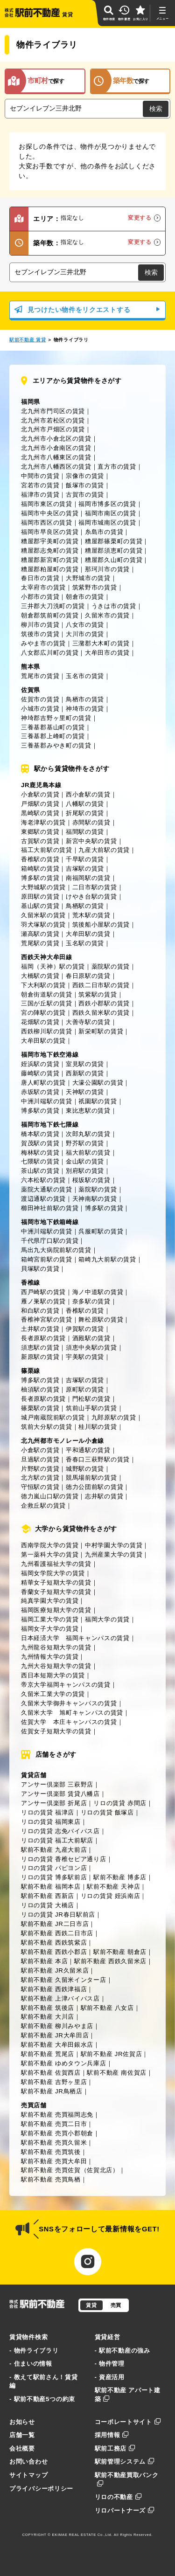 This screenshot has height=2576, width=175. What do you see at coordinates (88, 877) in the screenshot?
I see `南福岡駅の賃貸` at bounding box center [88, 877].